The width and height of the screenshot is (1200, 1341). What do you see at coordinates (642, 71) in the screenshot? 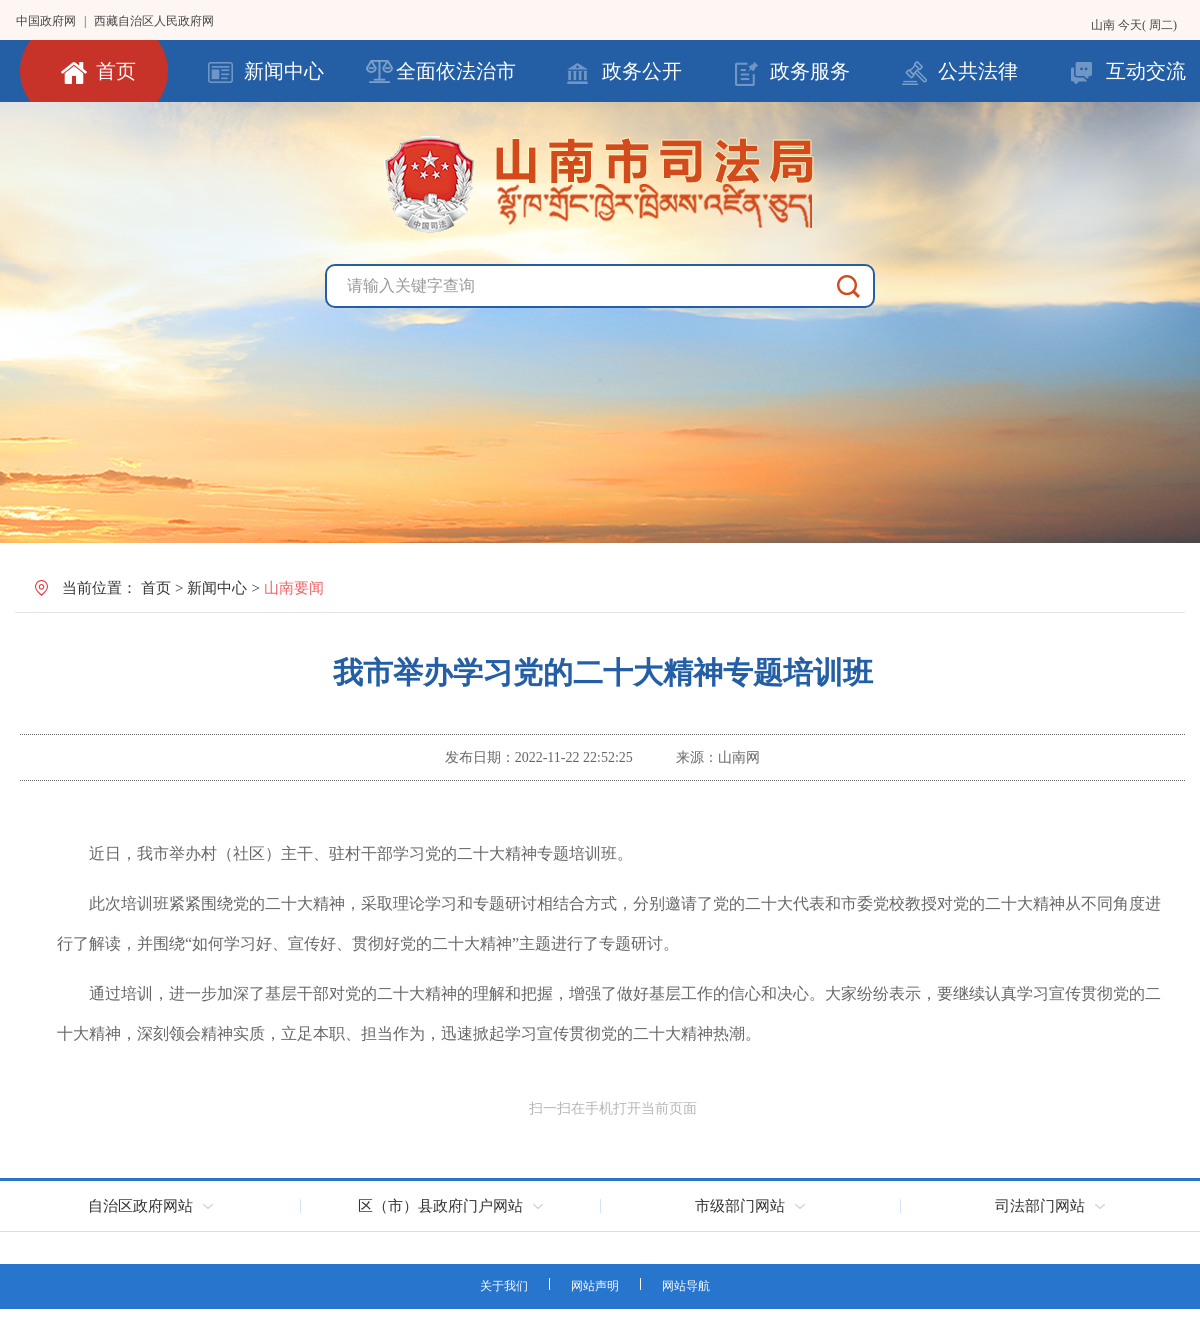
I see `政务公开` at bounding box center [642, 71].